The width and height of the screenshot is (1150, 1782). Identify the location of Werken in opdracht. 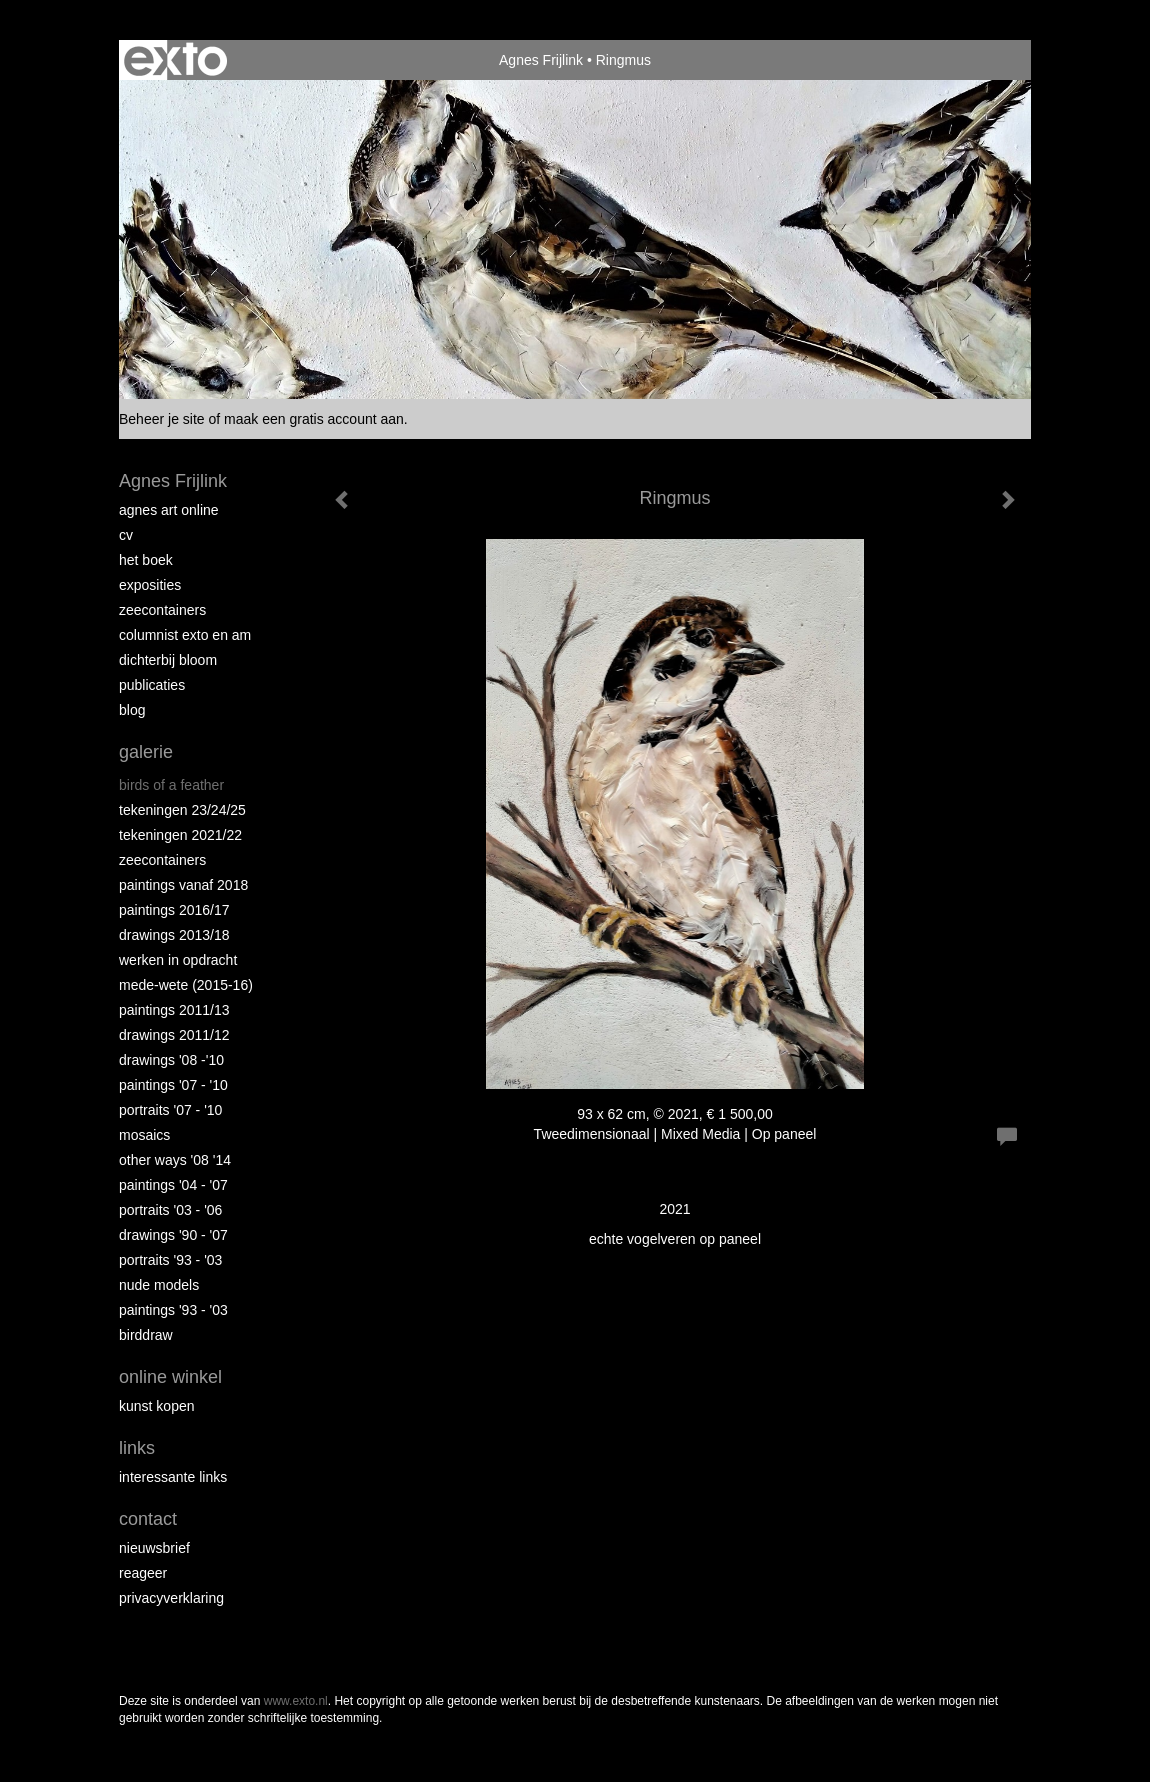
(178, 960).